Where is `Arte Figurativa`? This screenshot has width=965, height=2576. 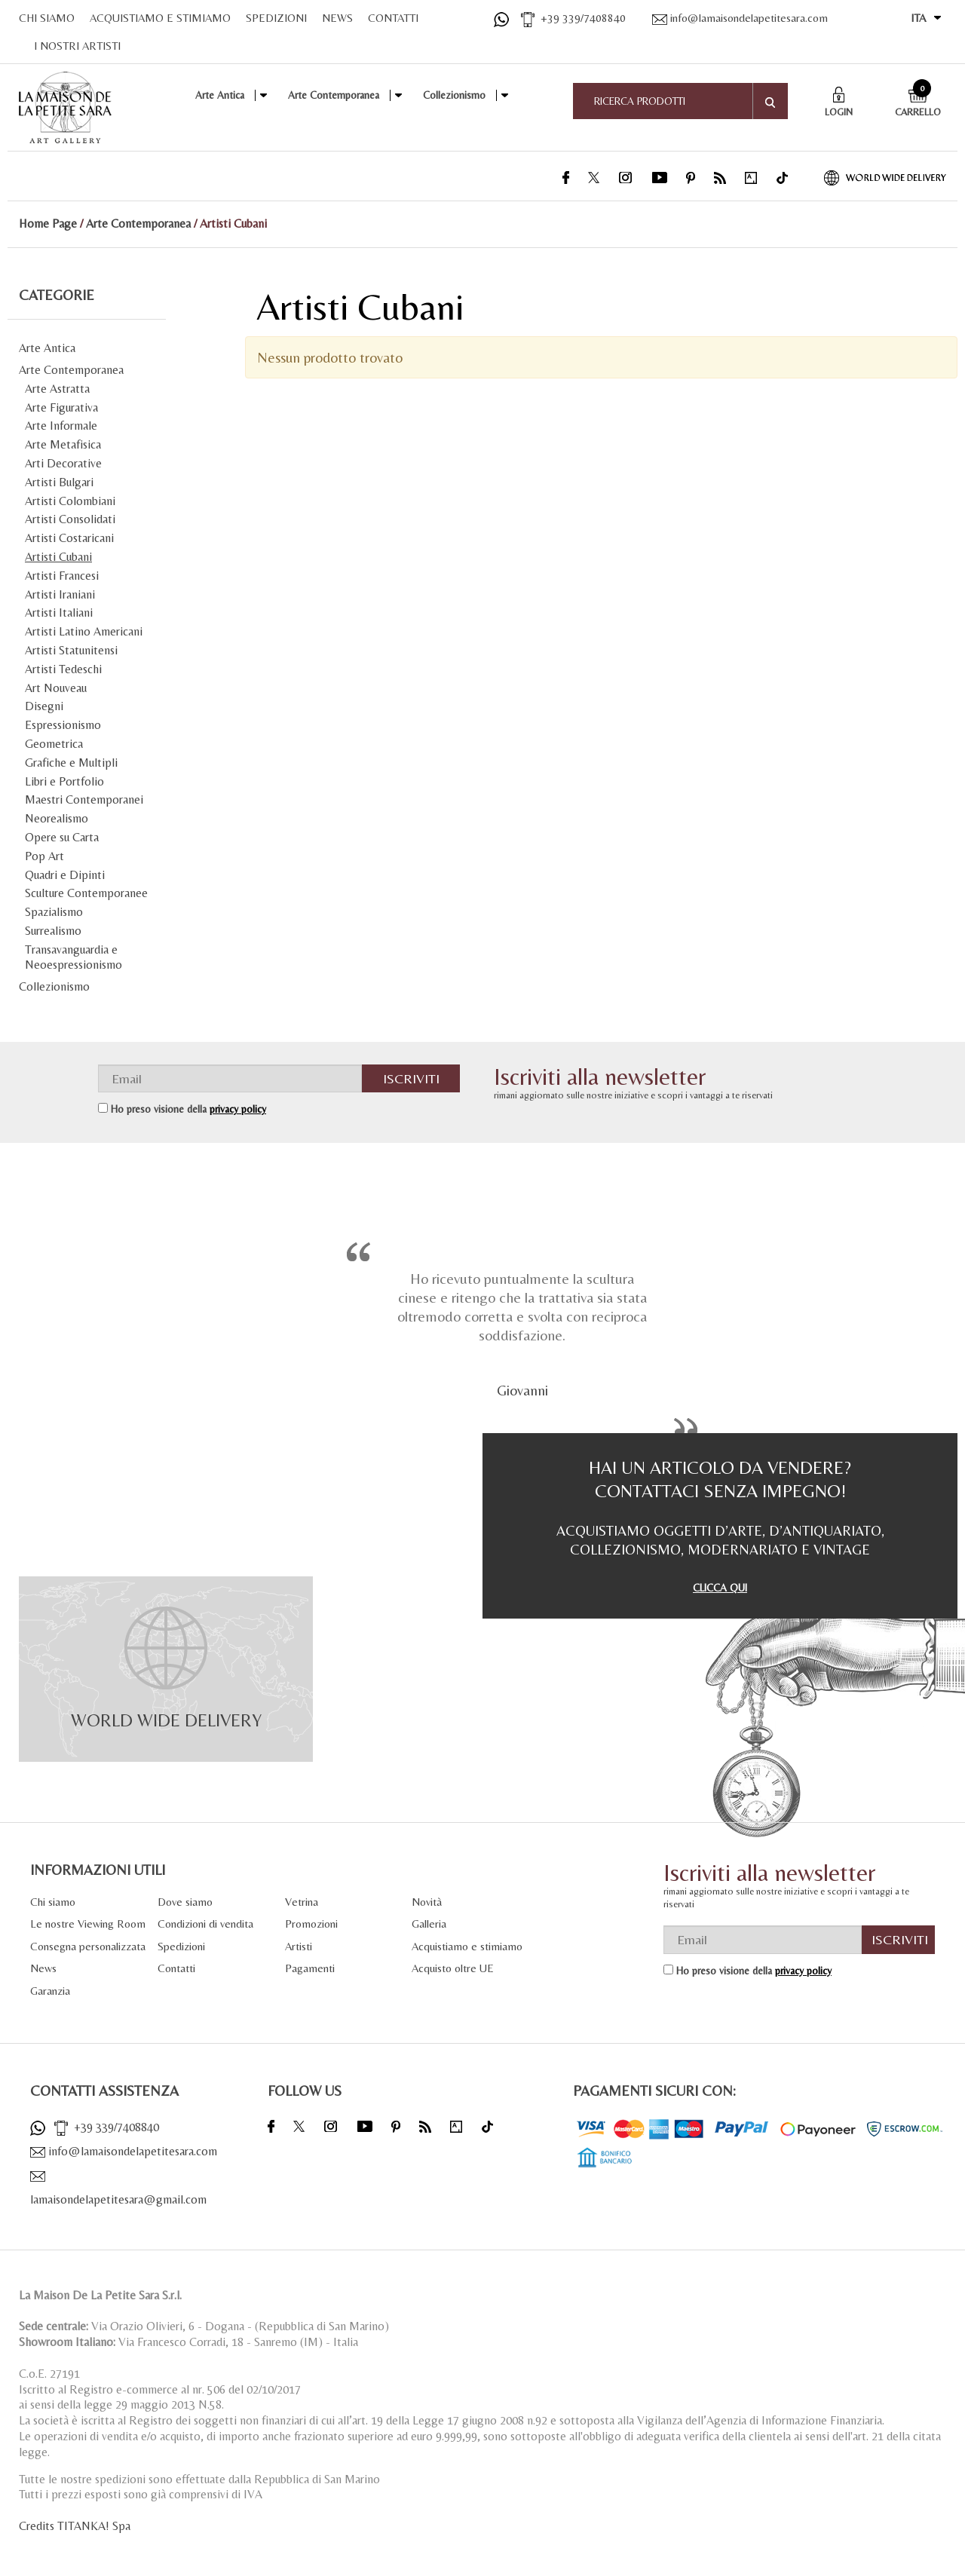 Arte Figurativa is located at coordinates (61, 407).